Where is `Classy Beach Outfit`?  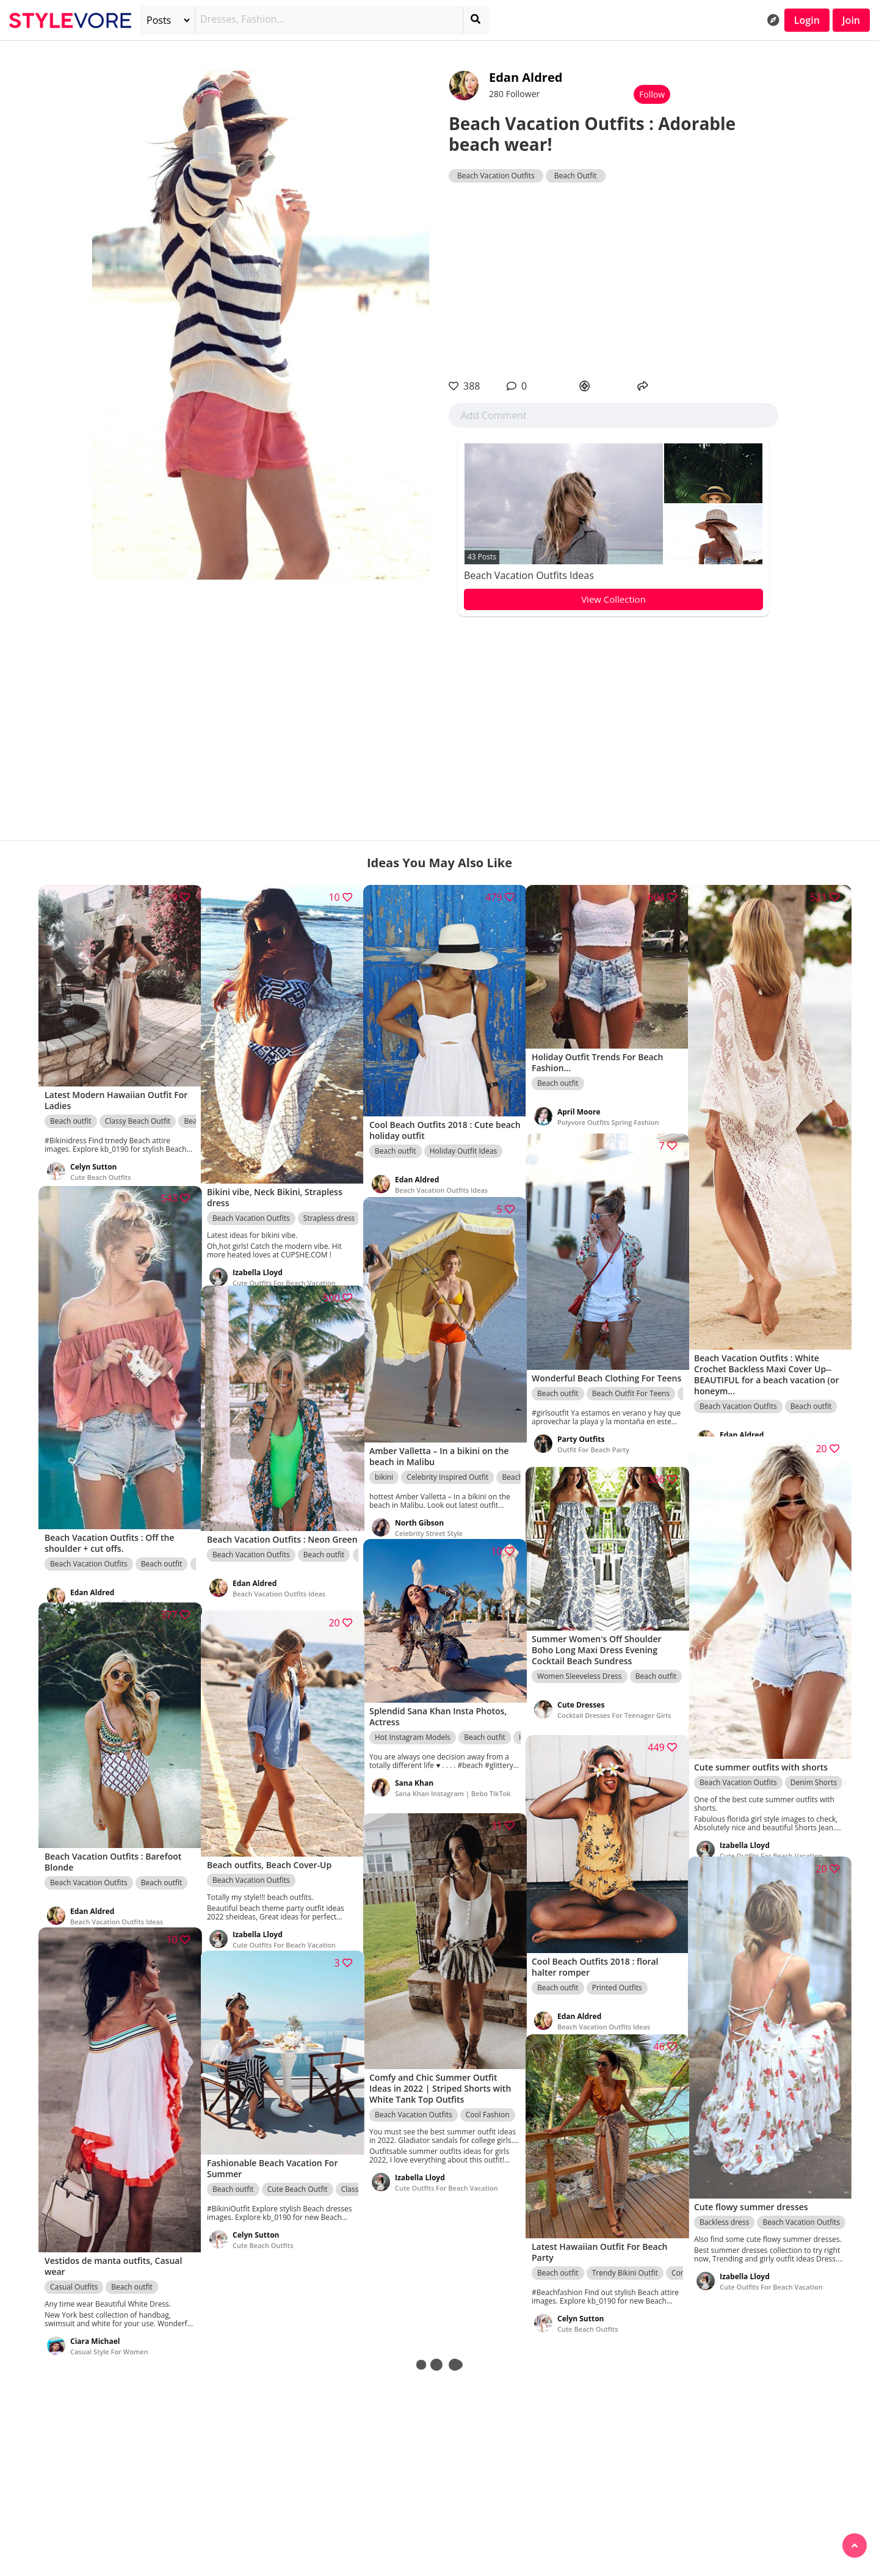
Classy Beach Outfit is located at coordinates (138, 1107).